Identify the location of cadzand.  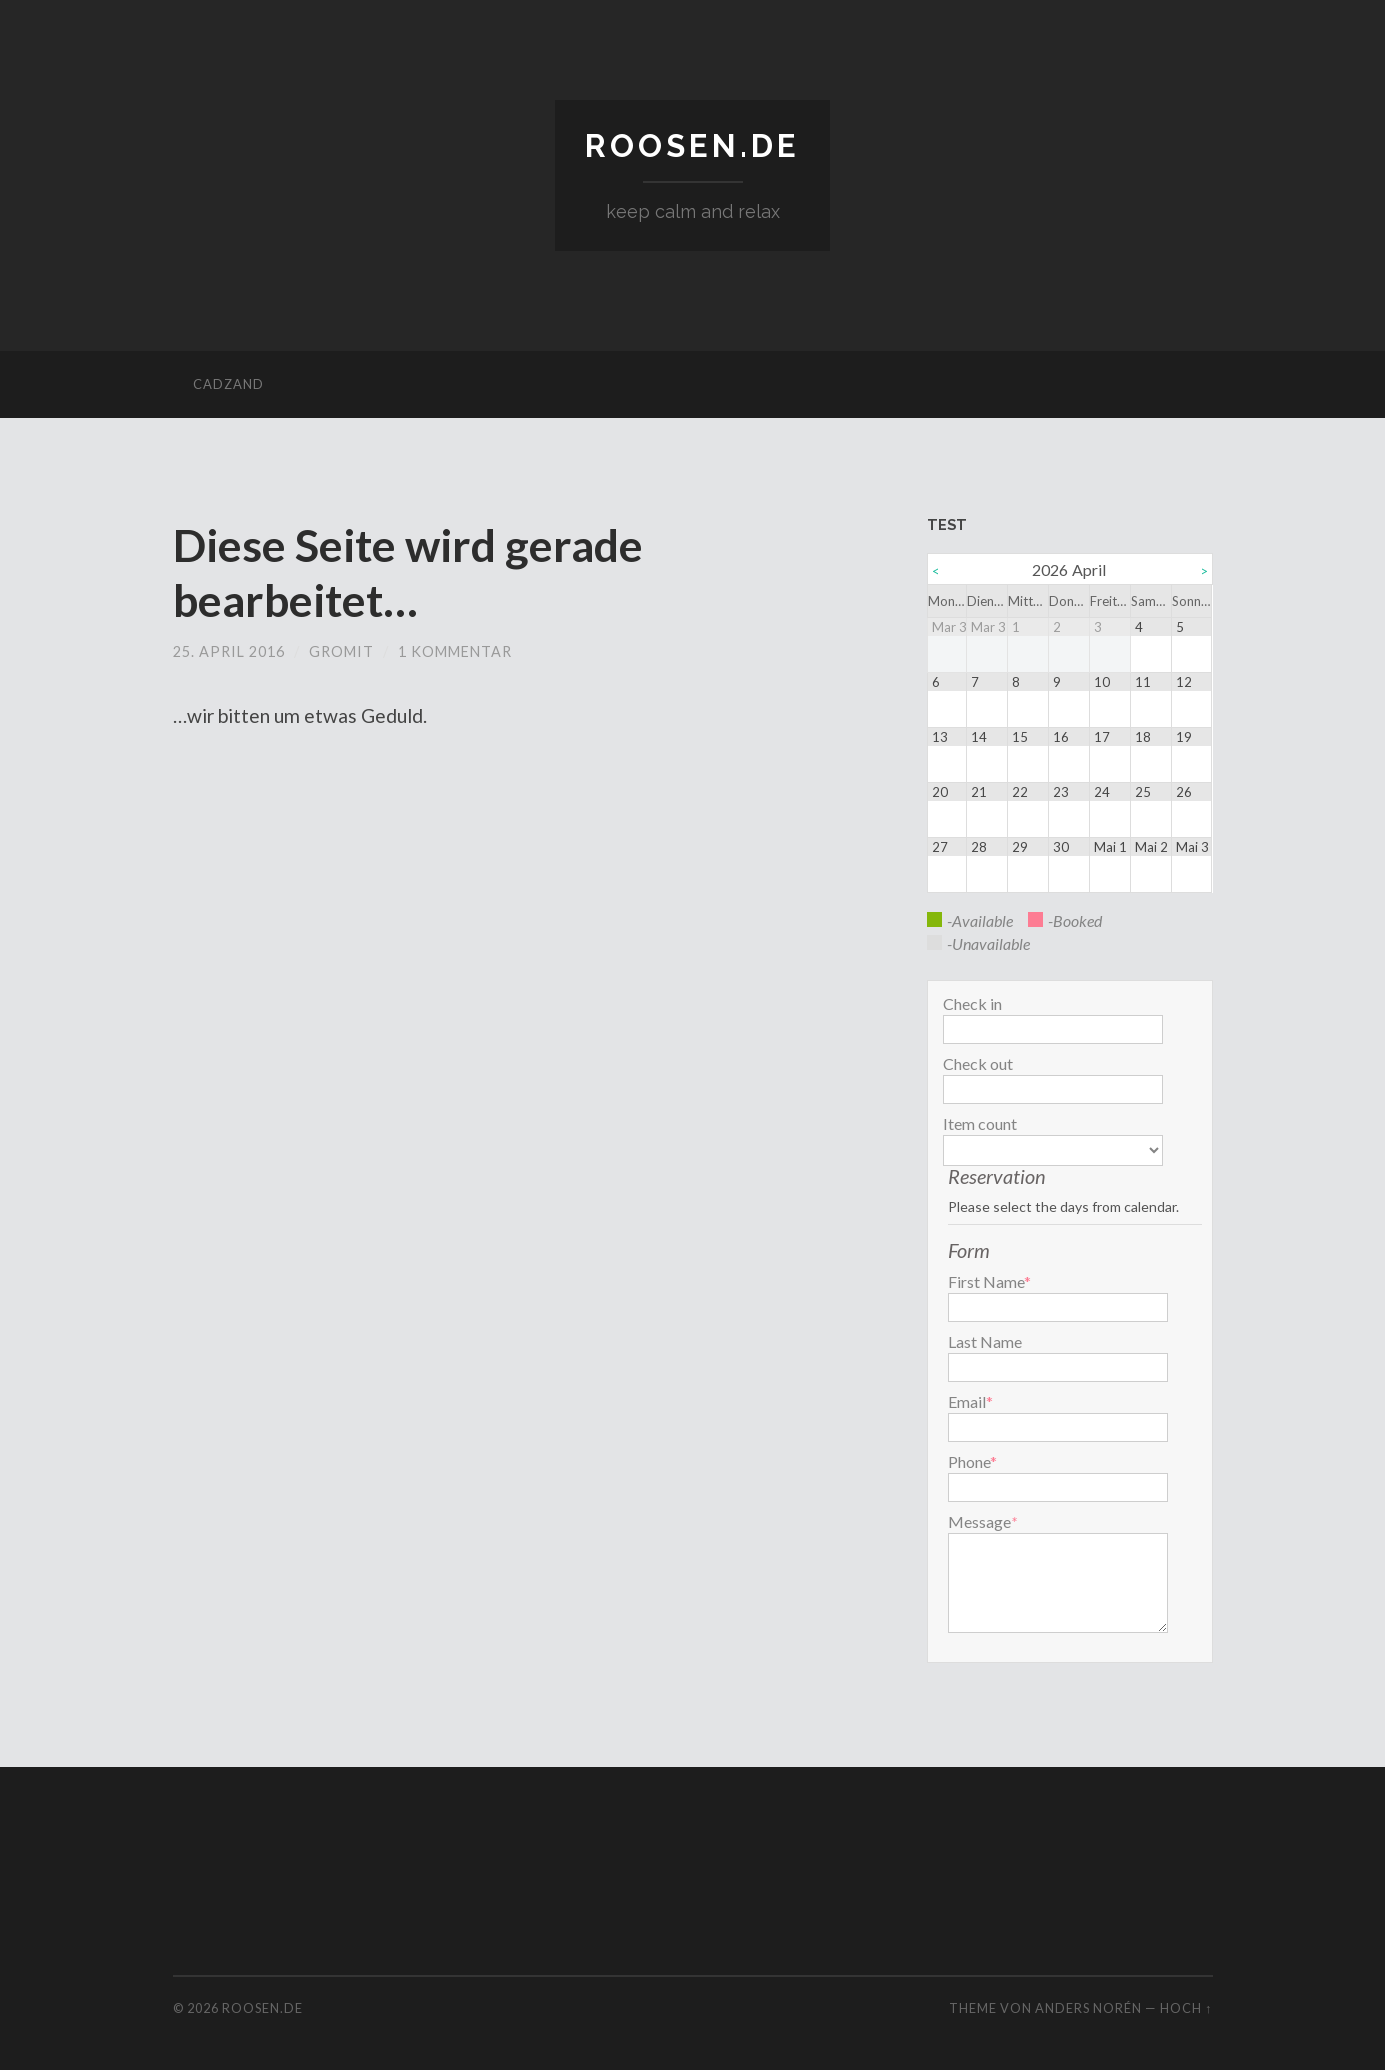
(228, 385).